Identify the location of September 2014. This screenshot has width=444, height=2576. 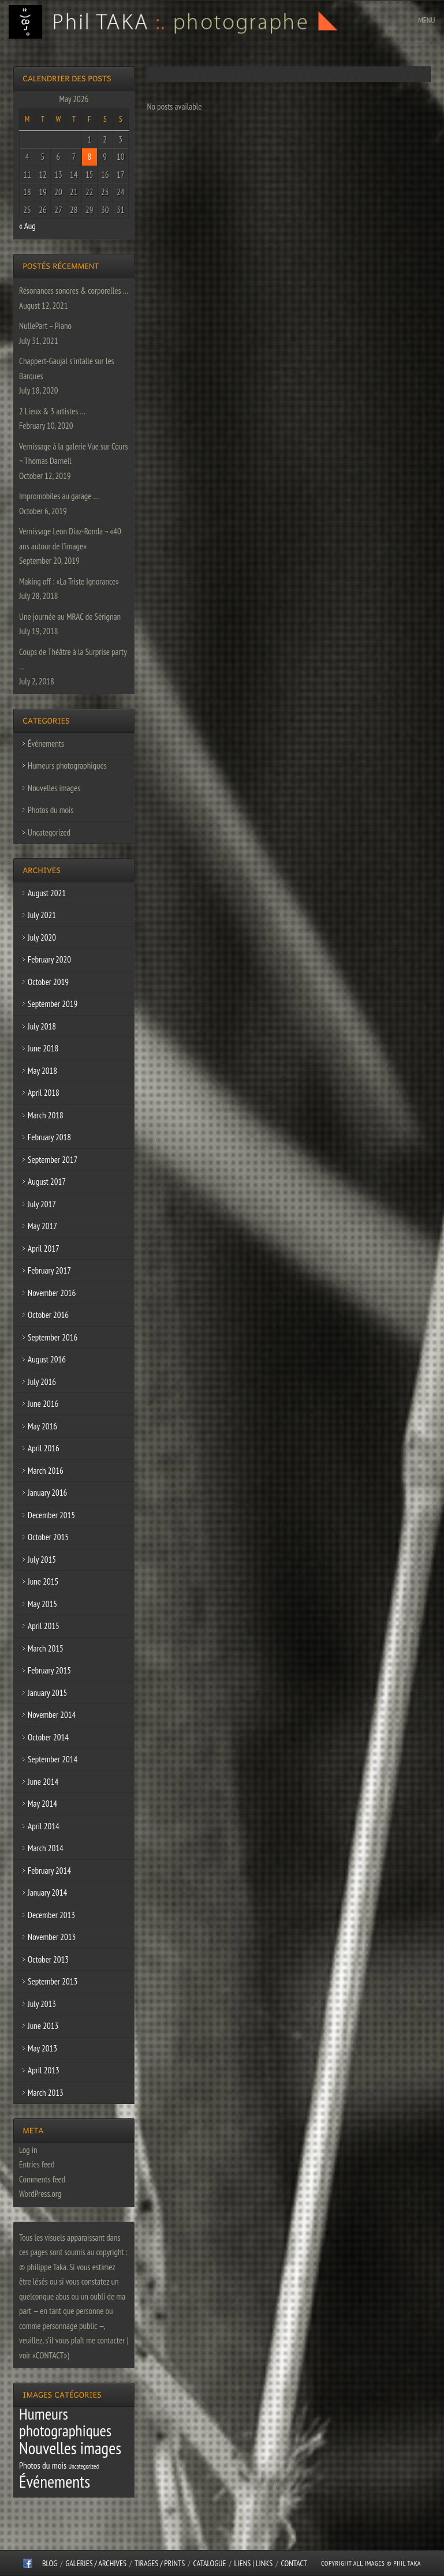
(52, 1759).